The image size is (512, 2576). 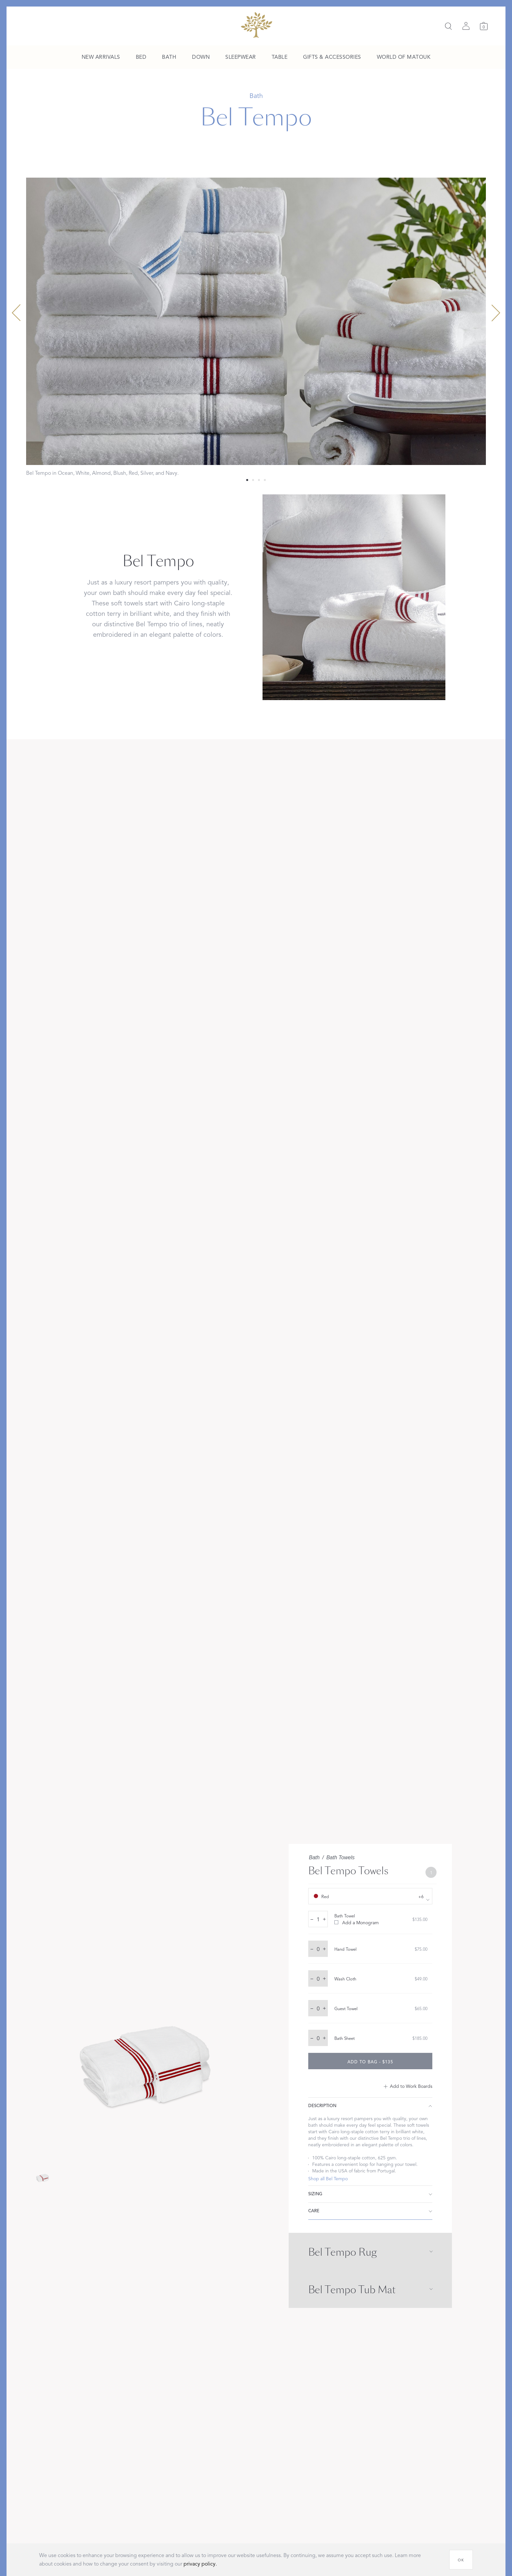 I want to click on [menuitem], so click(x=101, y=57).